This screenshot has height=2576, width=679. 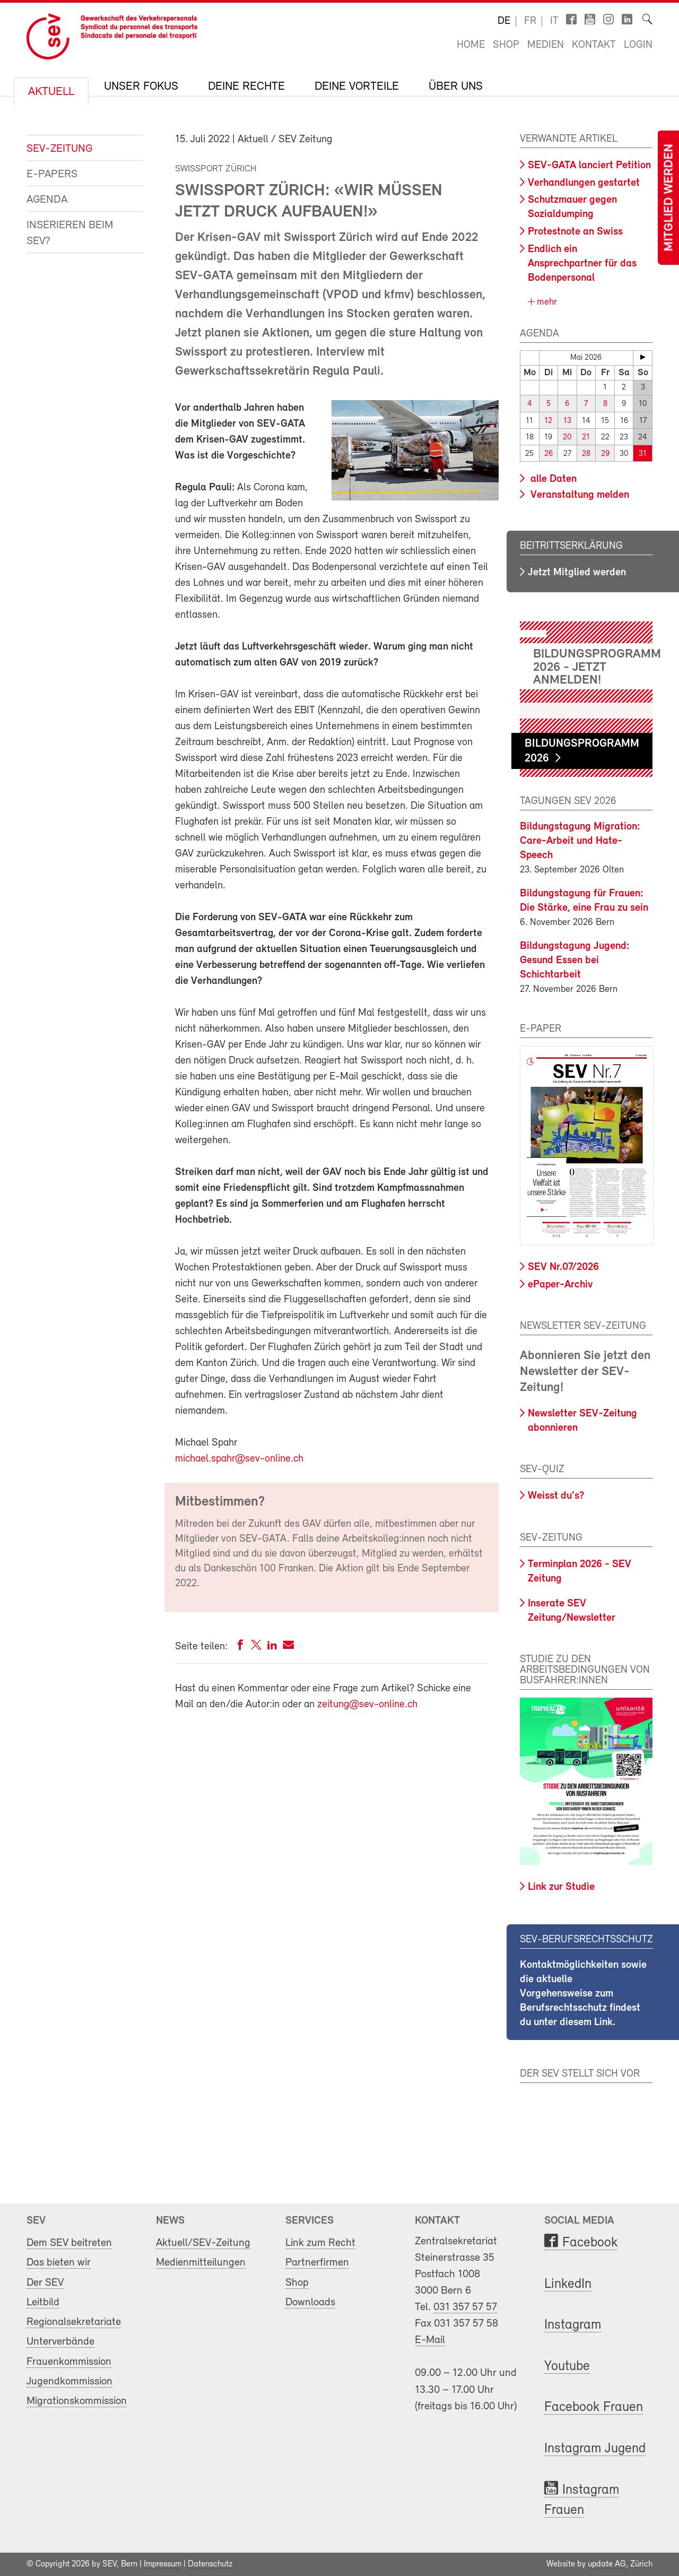 What do you see at coordinates (74, 2322) in the screenshot?
I see `Regionalsekretariate` at bounding box center [74, 2322].